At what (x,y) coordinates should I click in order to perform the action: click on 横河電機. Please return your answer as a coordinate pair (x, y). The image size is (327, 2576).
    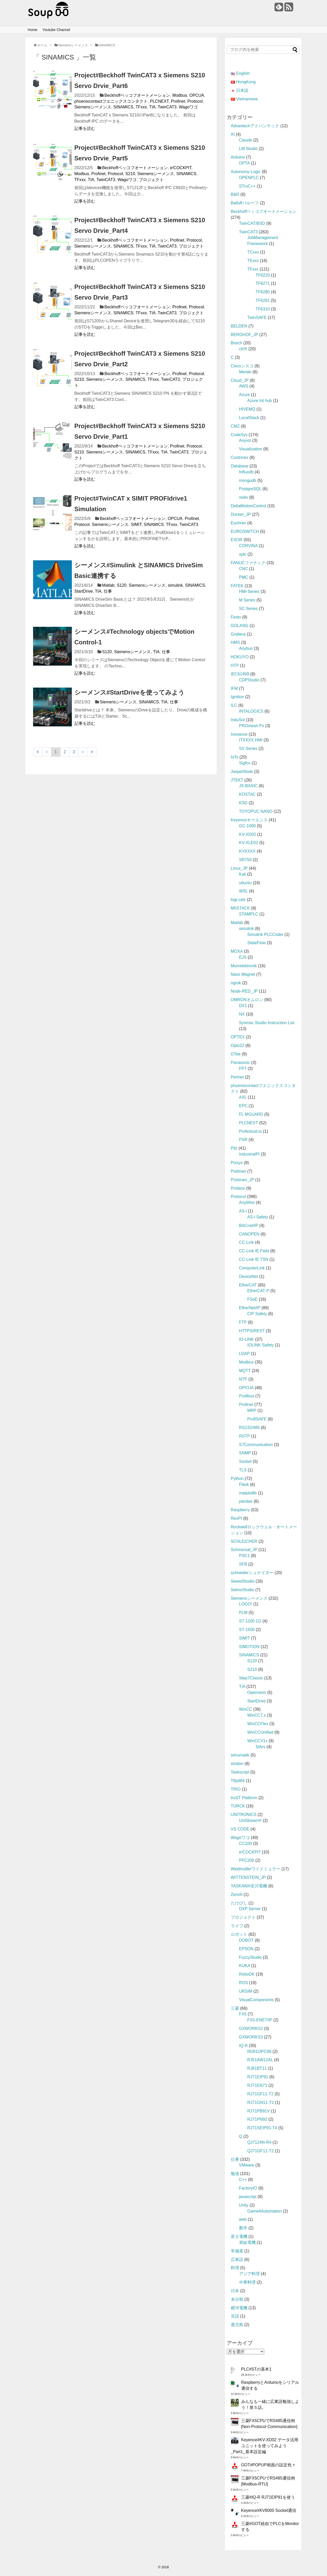
    Looking at the image, I should click on (239, 2308).